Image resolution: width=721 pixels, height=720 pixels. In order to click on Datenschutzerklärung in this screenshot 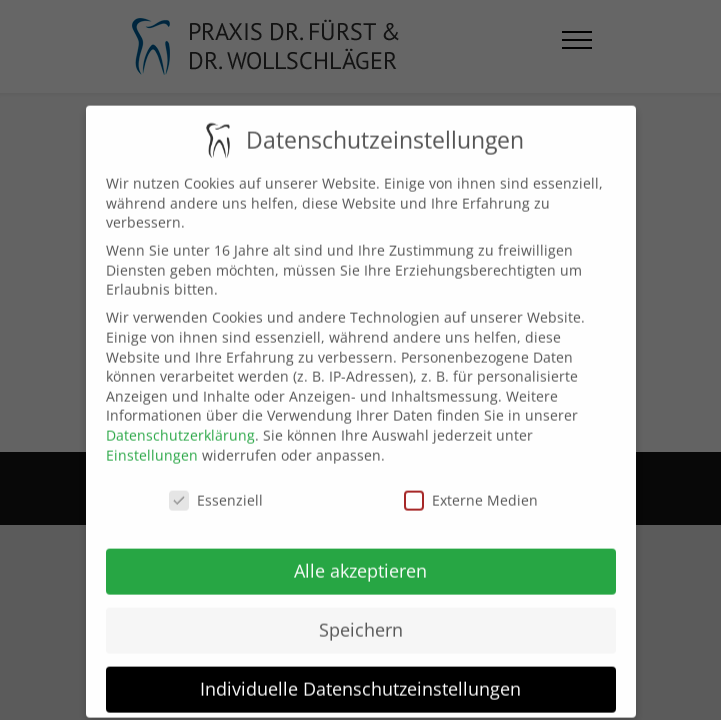, I will do `click(180, 422)`.